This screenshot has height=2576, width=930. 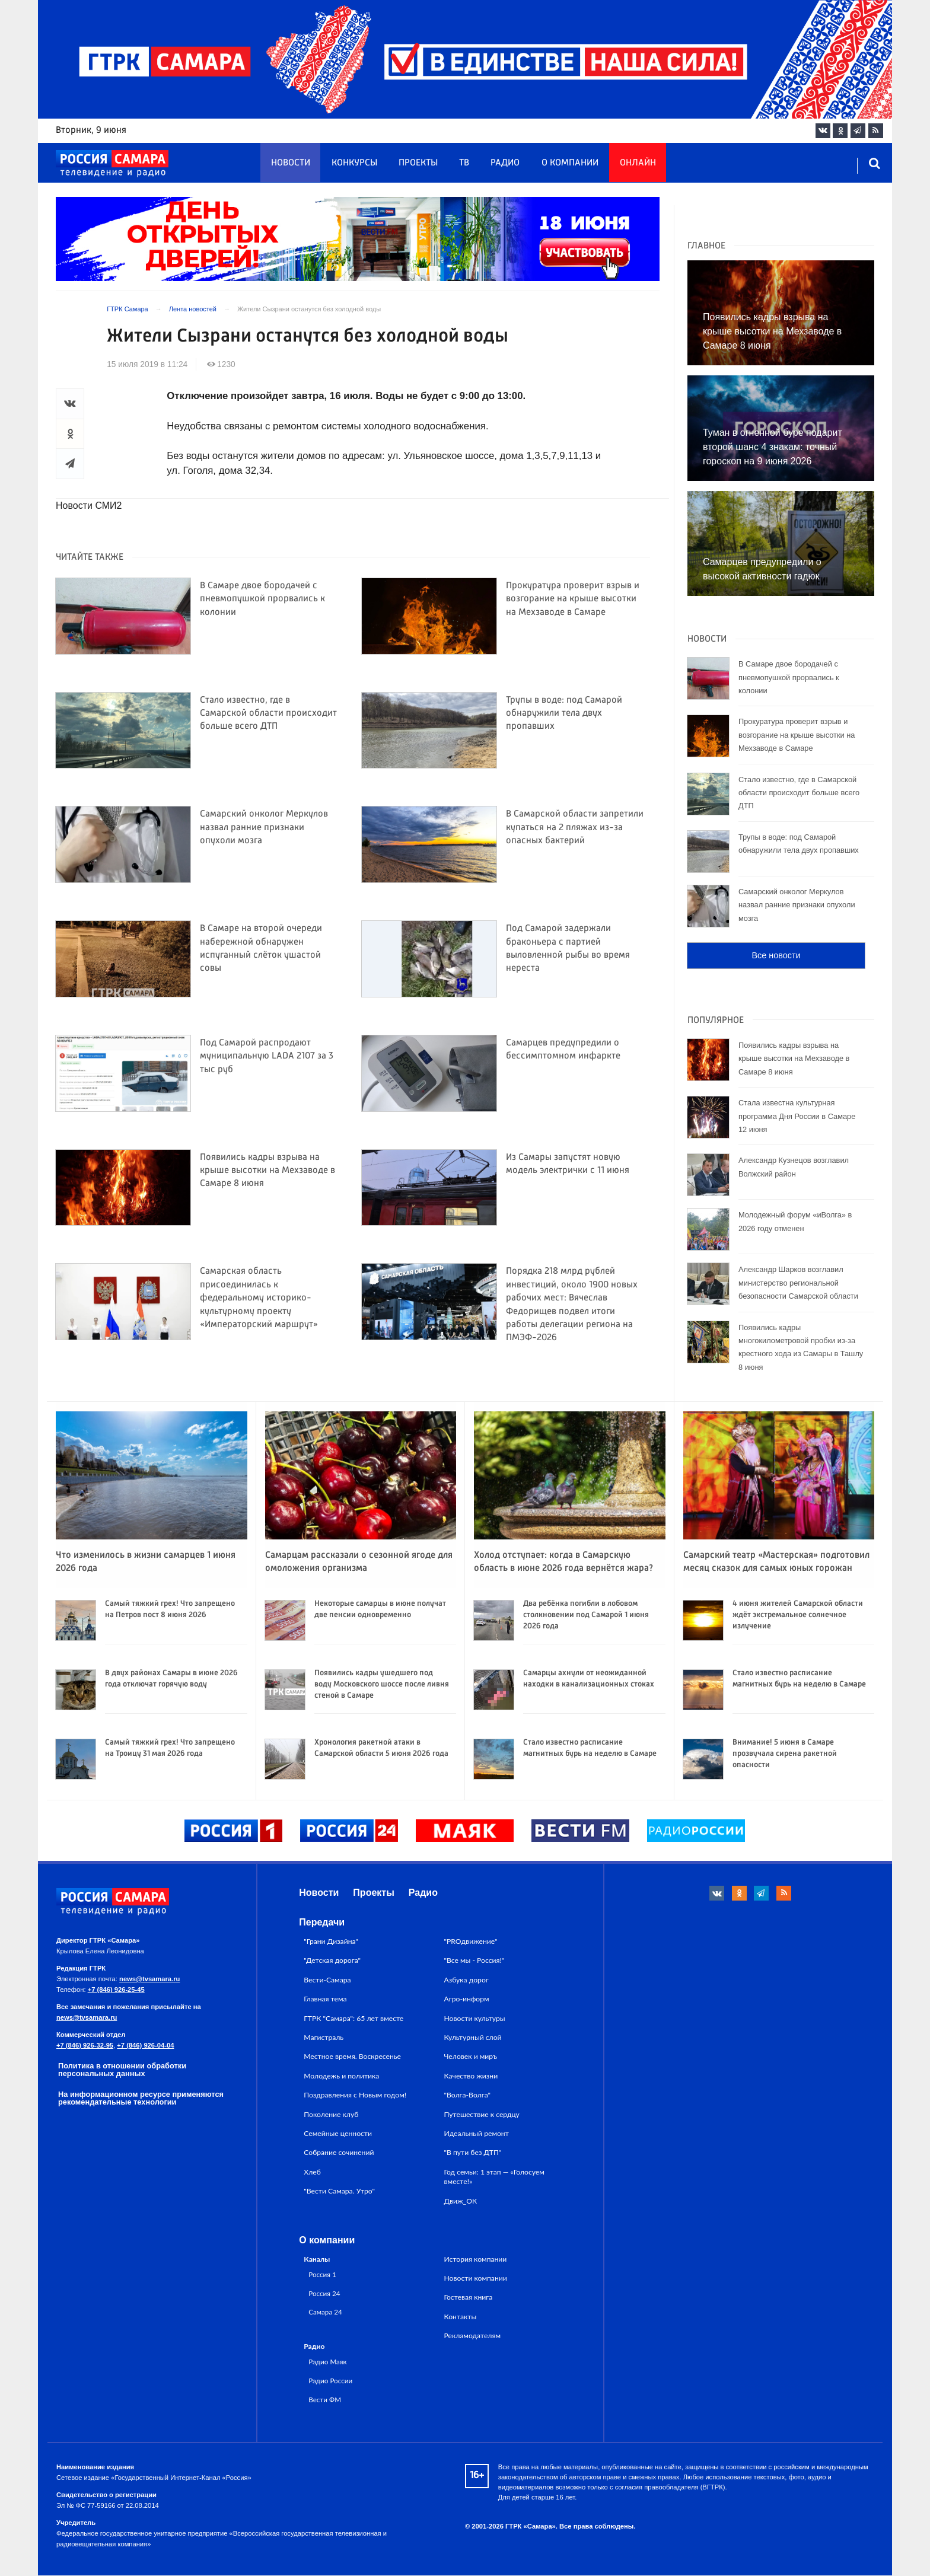 I want to click on ТВ, so click(x=464, y=163).